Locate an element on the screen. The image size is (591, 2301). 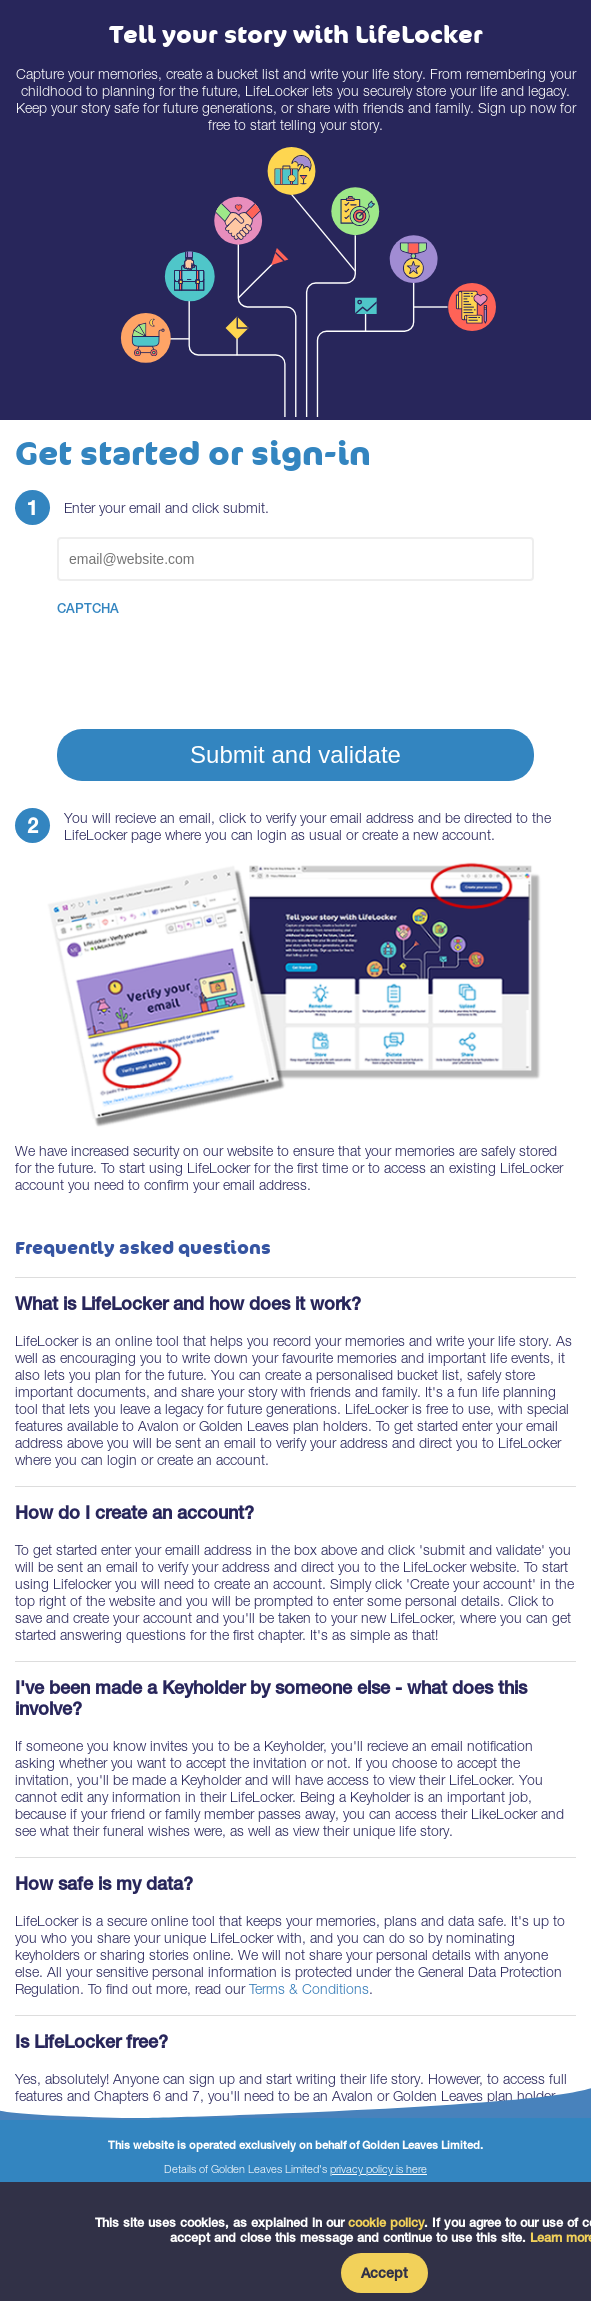
[presentation] is located at coordinates (209, 662).